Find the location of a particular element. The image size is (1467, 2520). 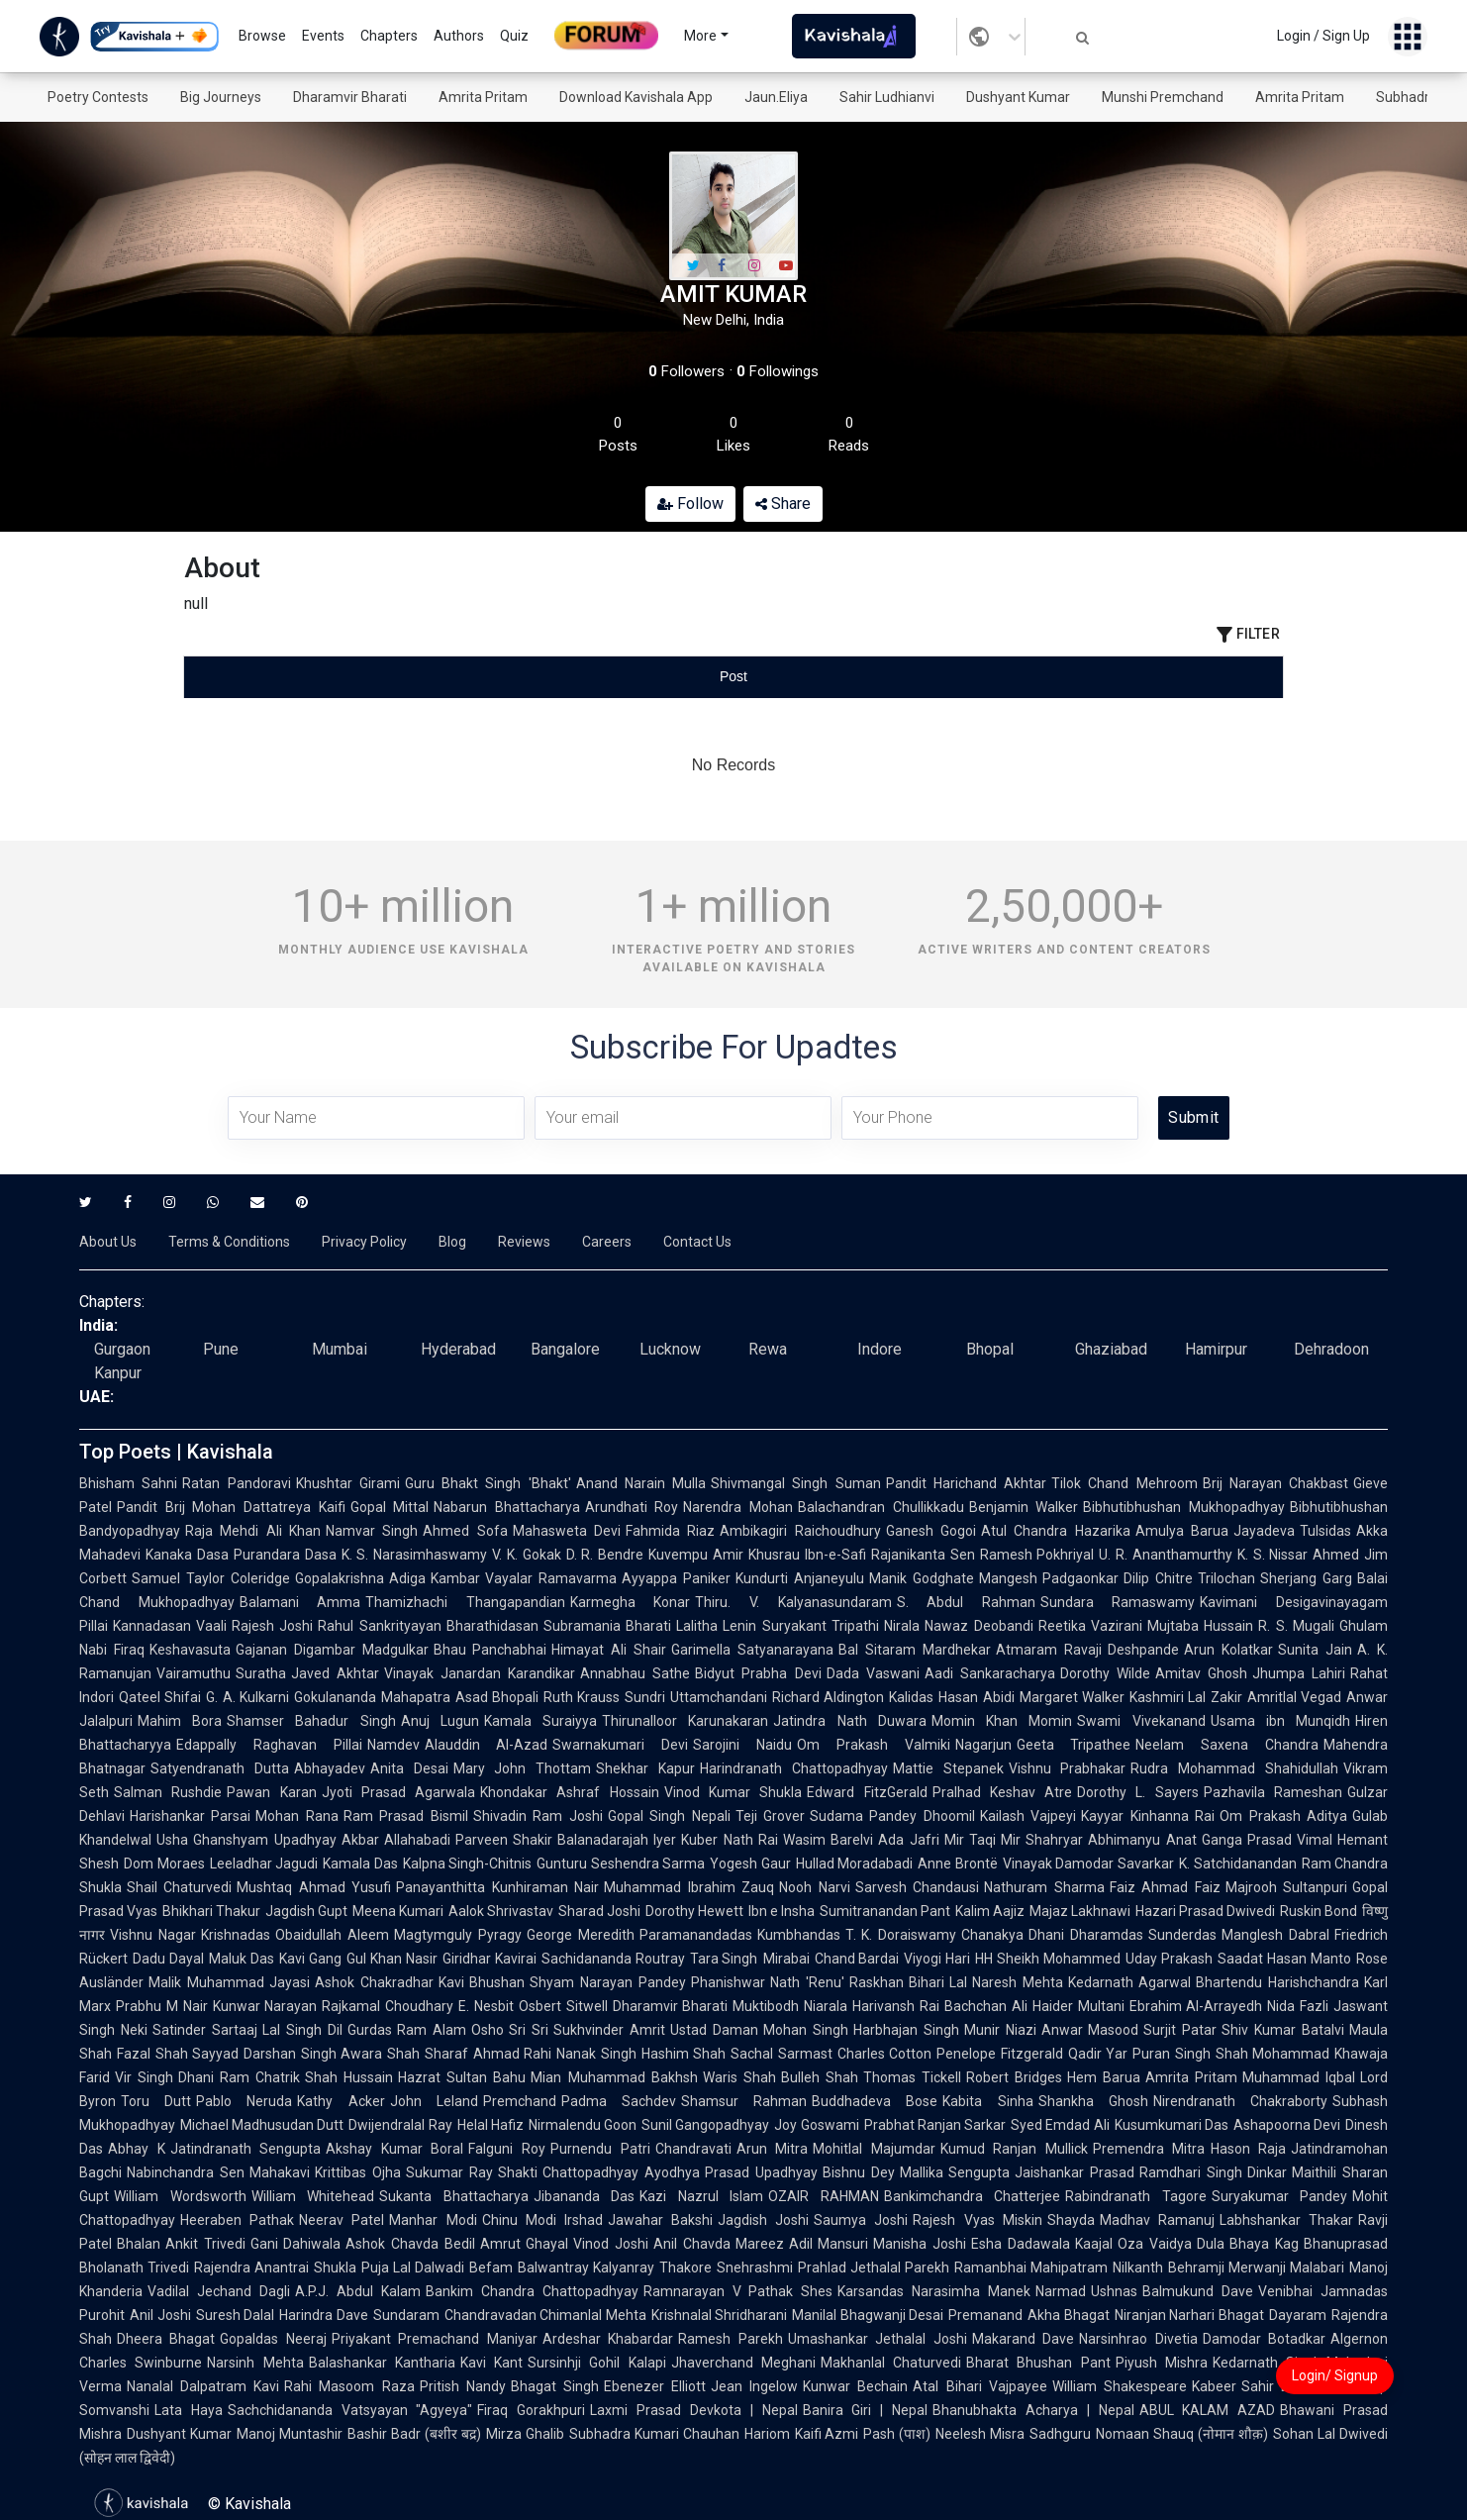

Dharamvir Bharati is located at coordinates (350, 97).